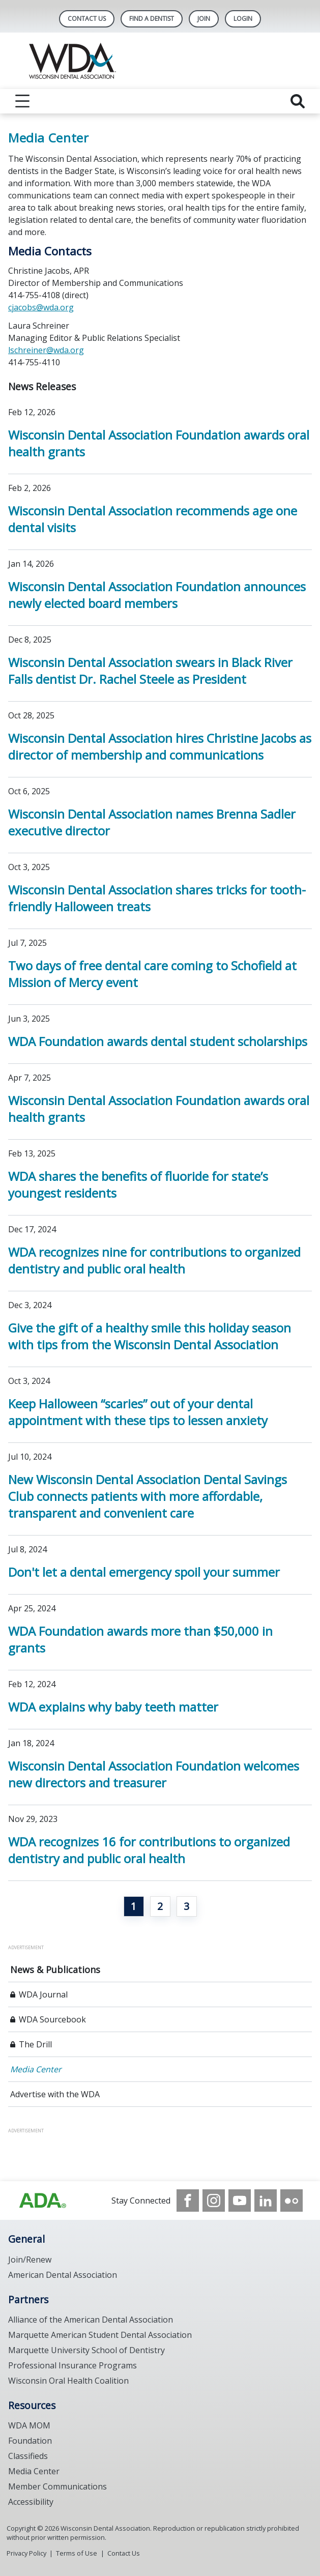  I want to click on Advertise with the WDA, so click(55, 2094).